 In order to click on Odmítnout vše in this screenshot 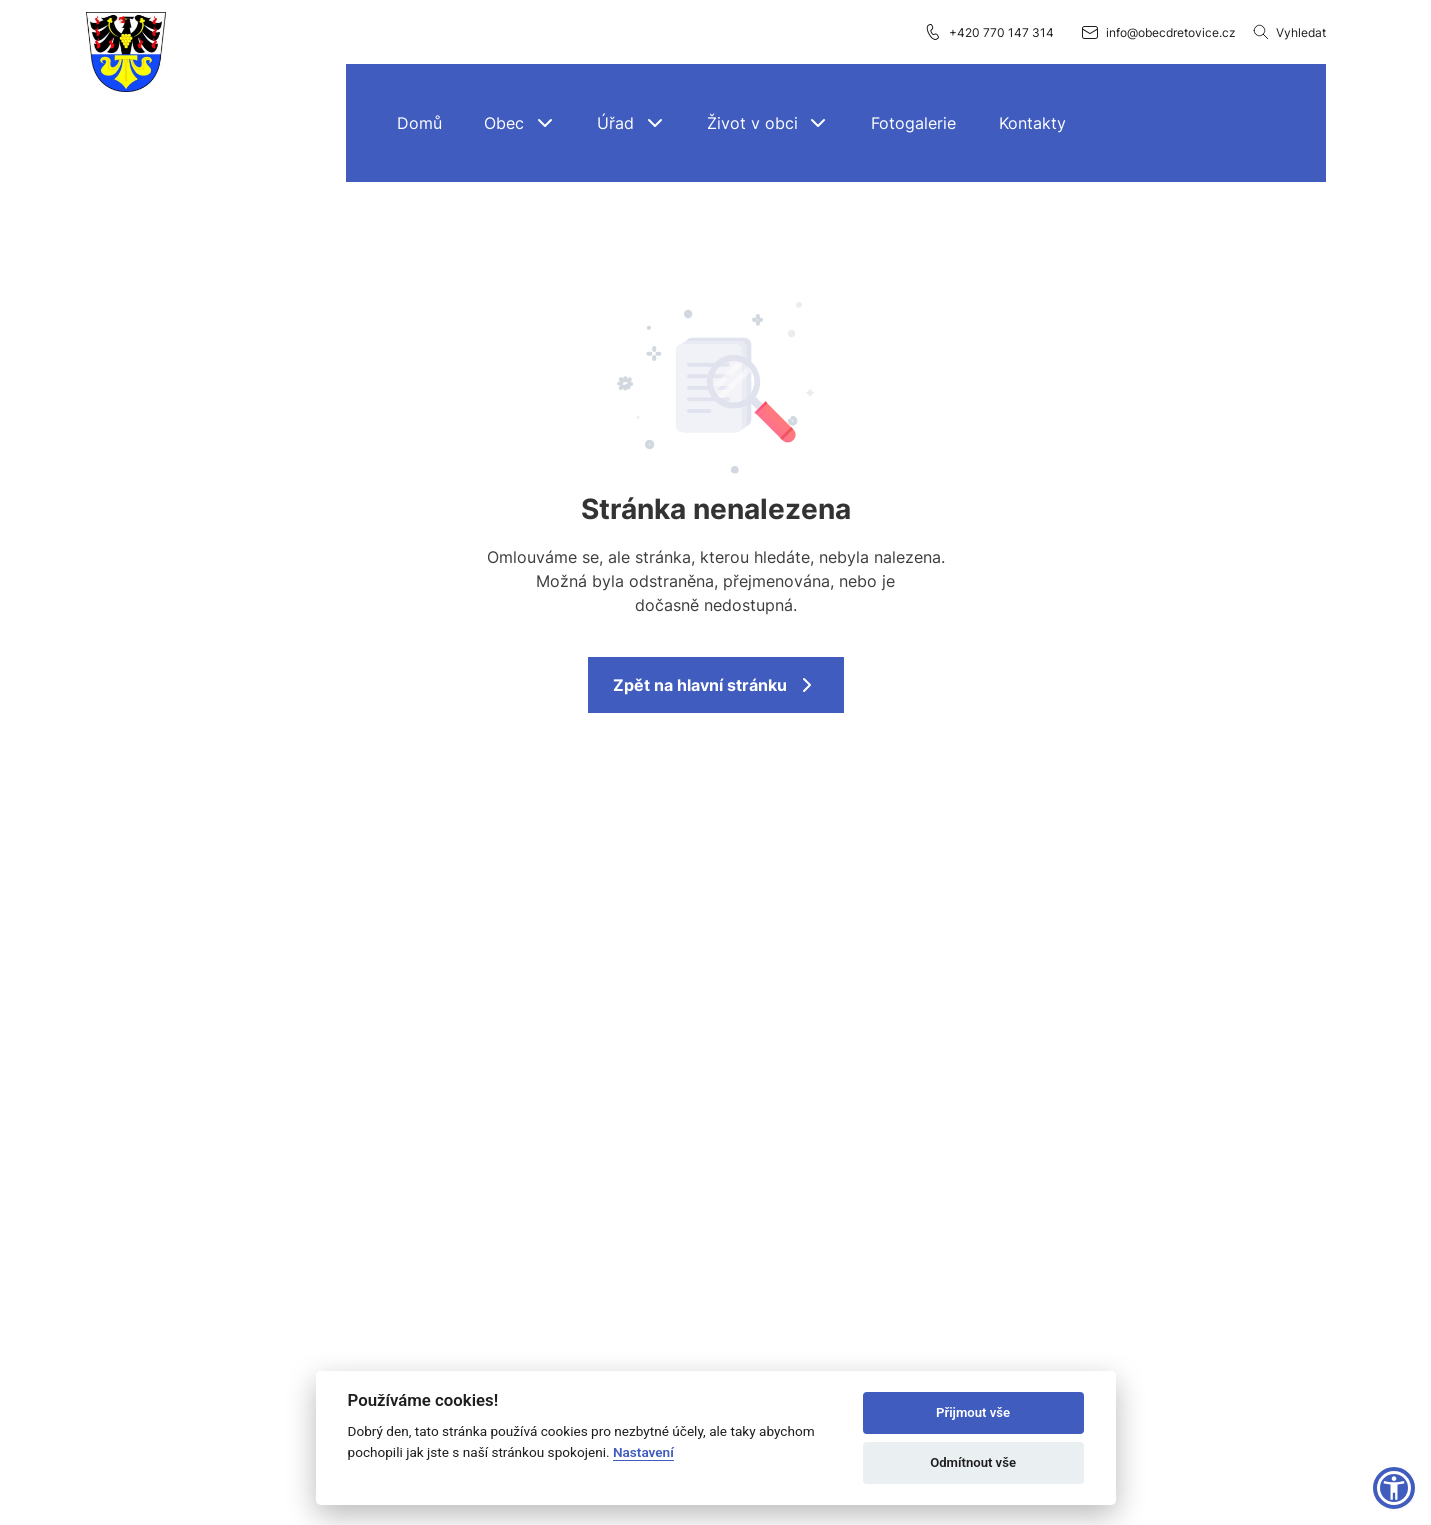, I will do `click(973, 1462)`.